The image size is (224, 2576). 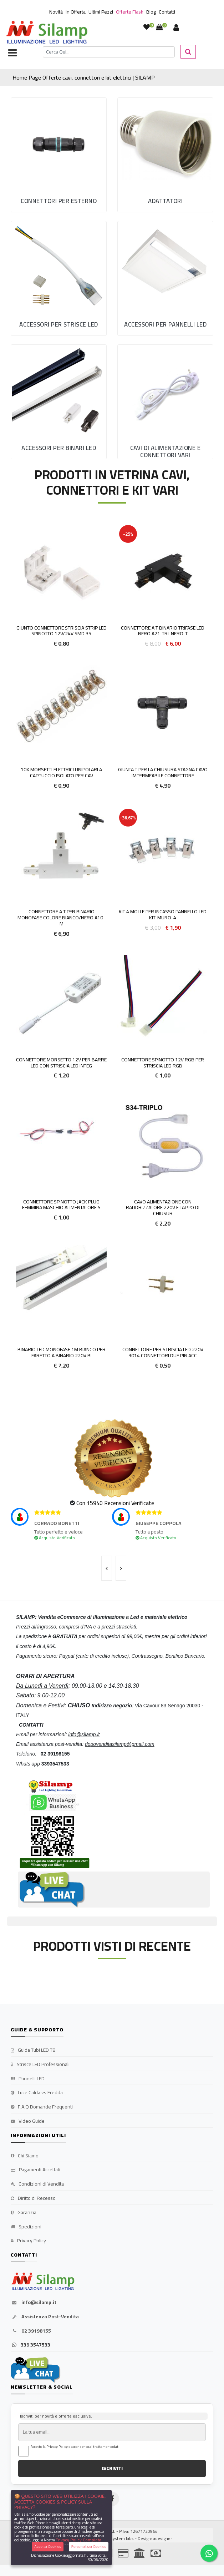 What do you see at coordinates (114, 2538) in the screenshot?
I see `synchrosystem labs` at bounding box center [114, 2538].